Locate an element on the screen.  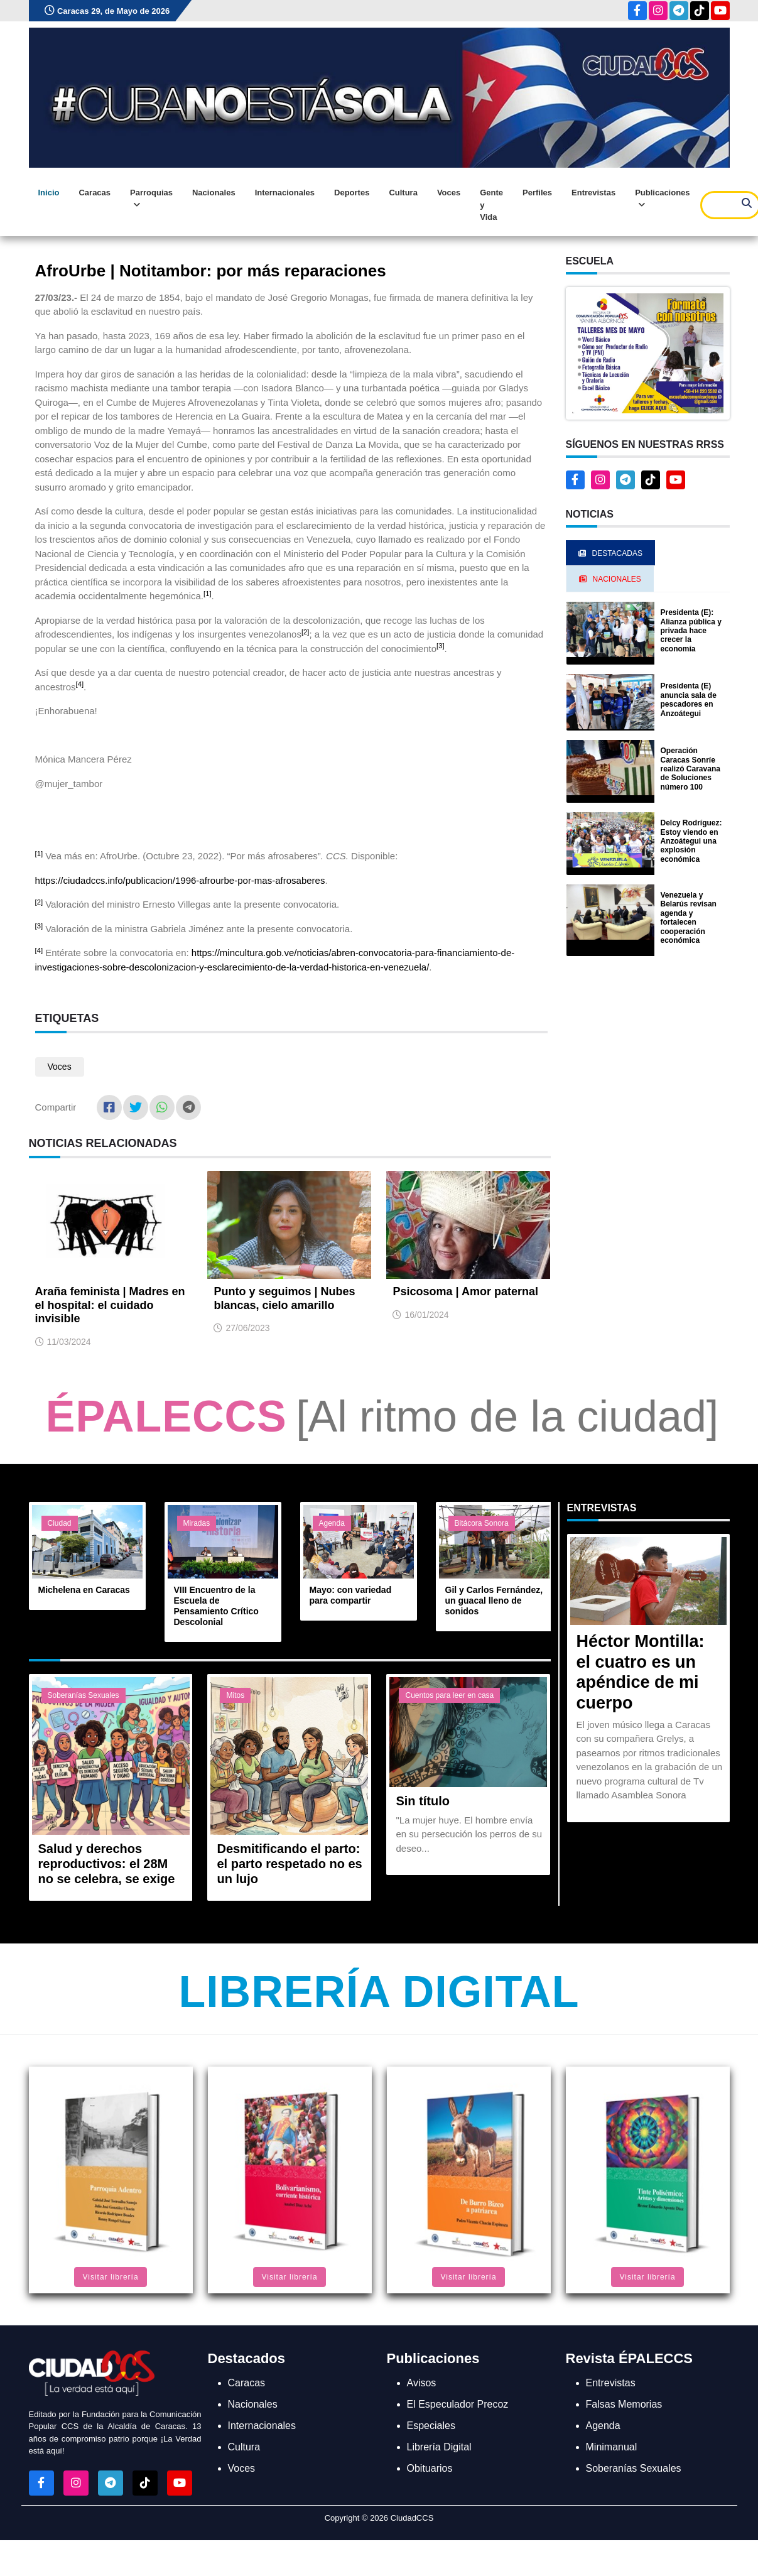
Especiales is located at coordinates (431, 2425).